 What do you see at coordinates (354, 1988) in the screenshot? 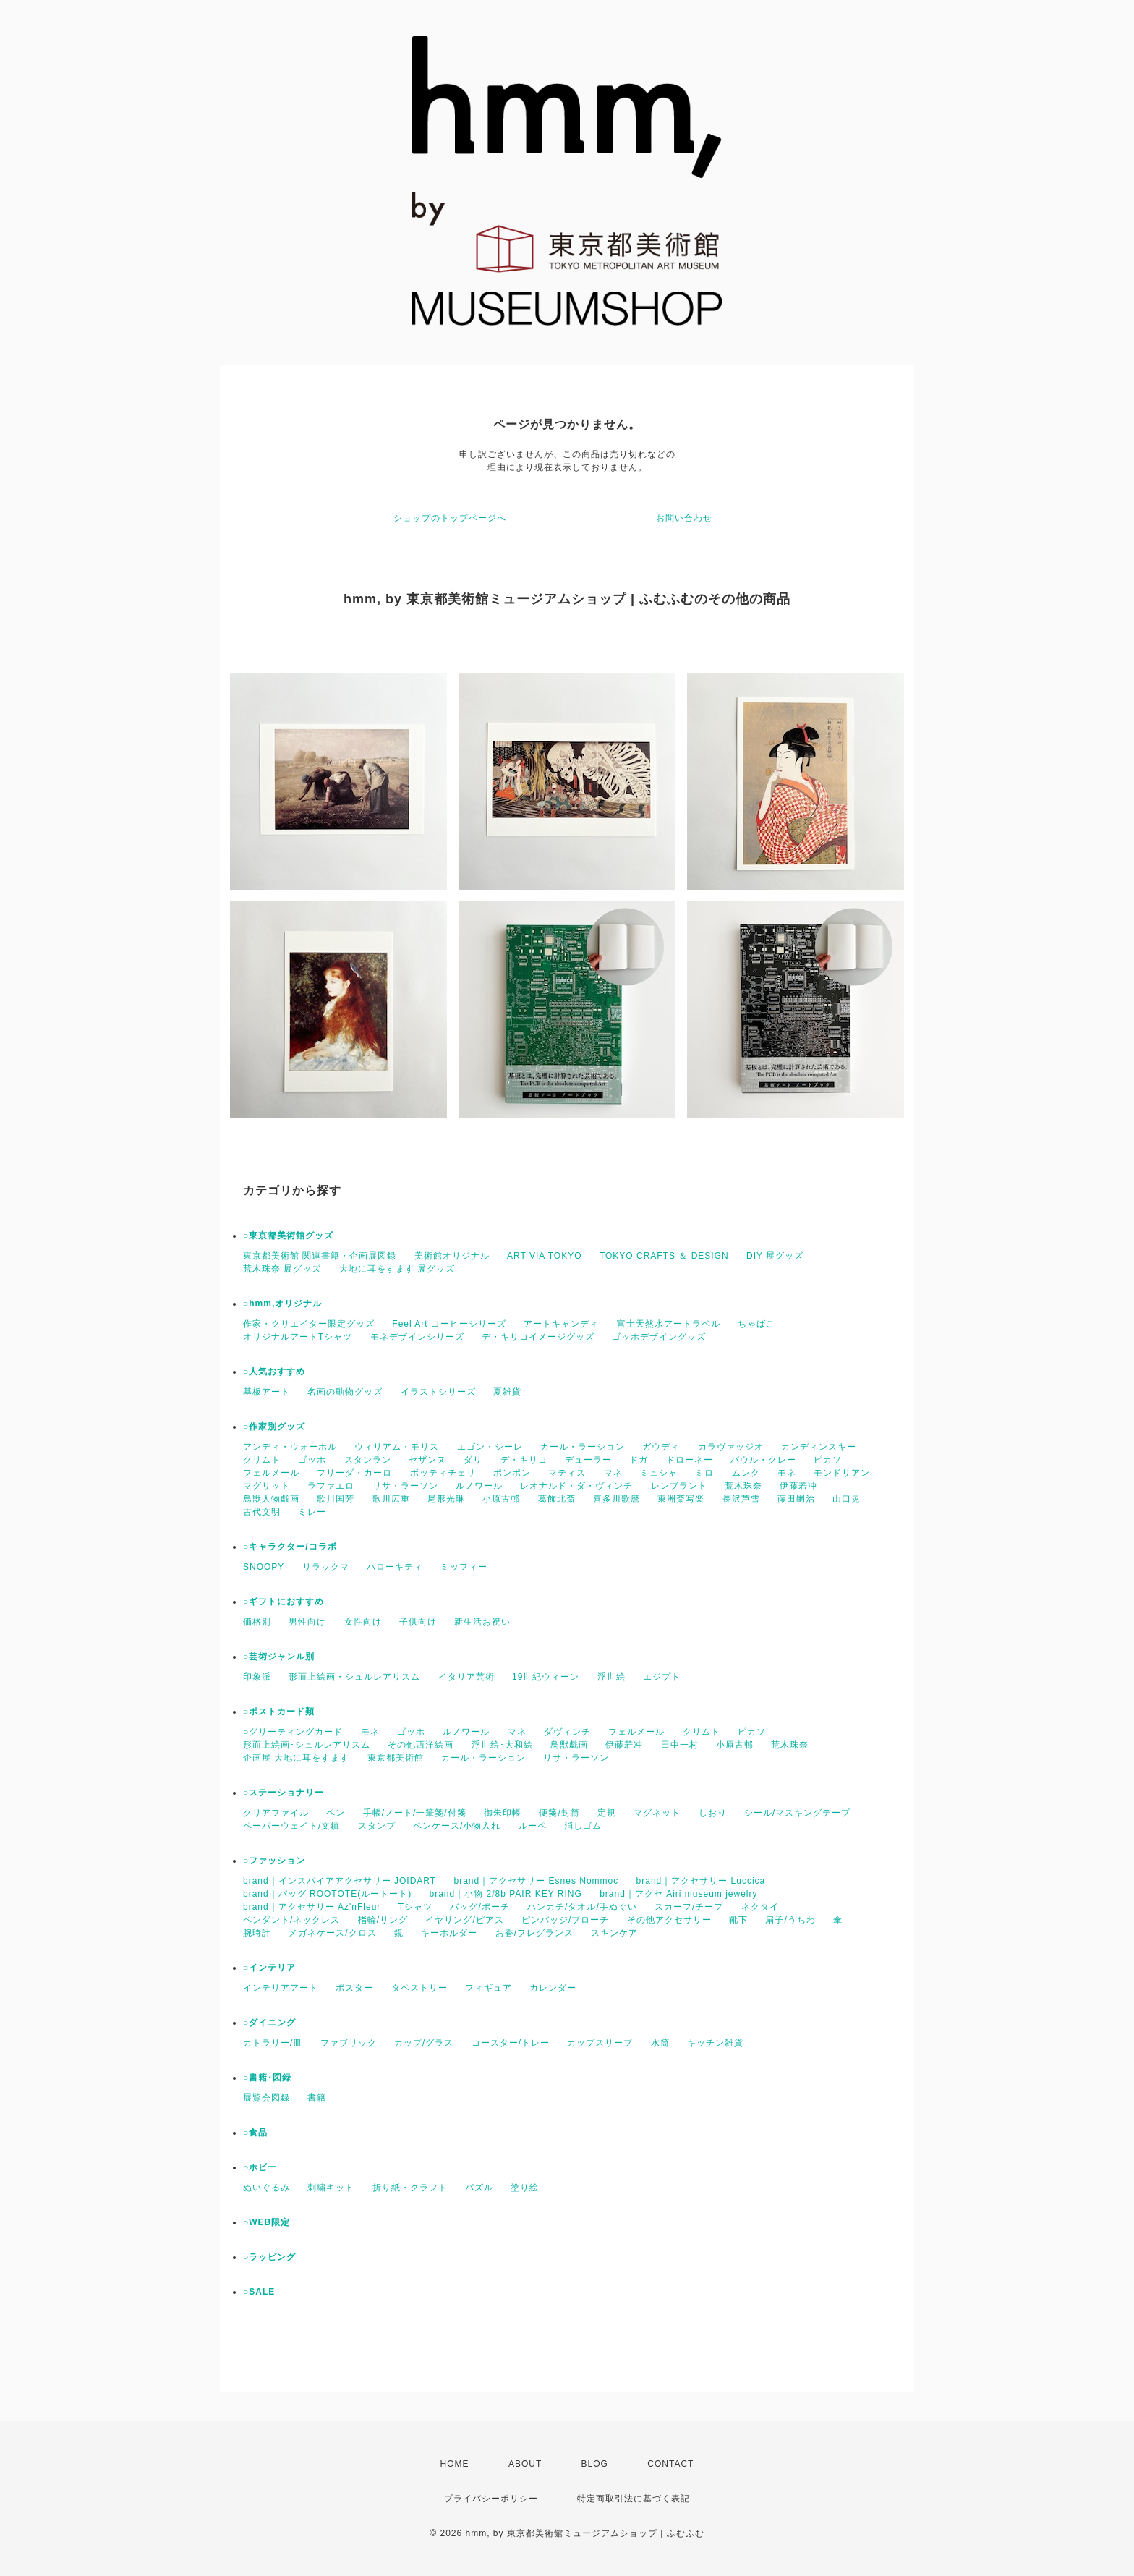
I see `ポスター` at bounding box center [354, 1988].